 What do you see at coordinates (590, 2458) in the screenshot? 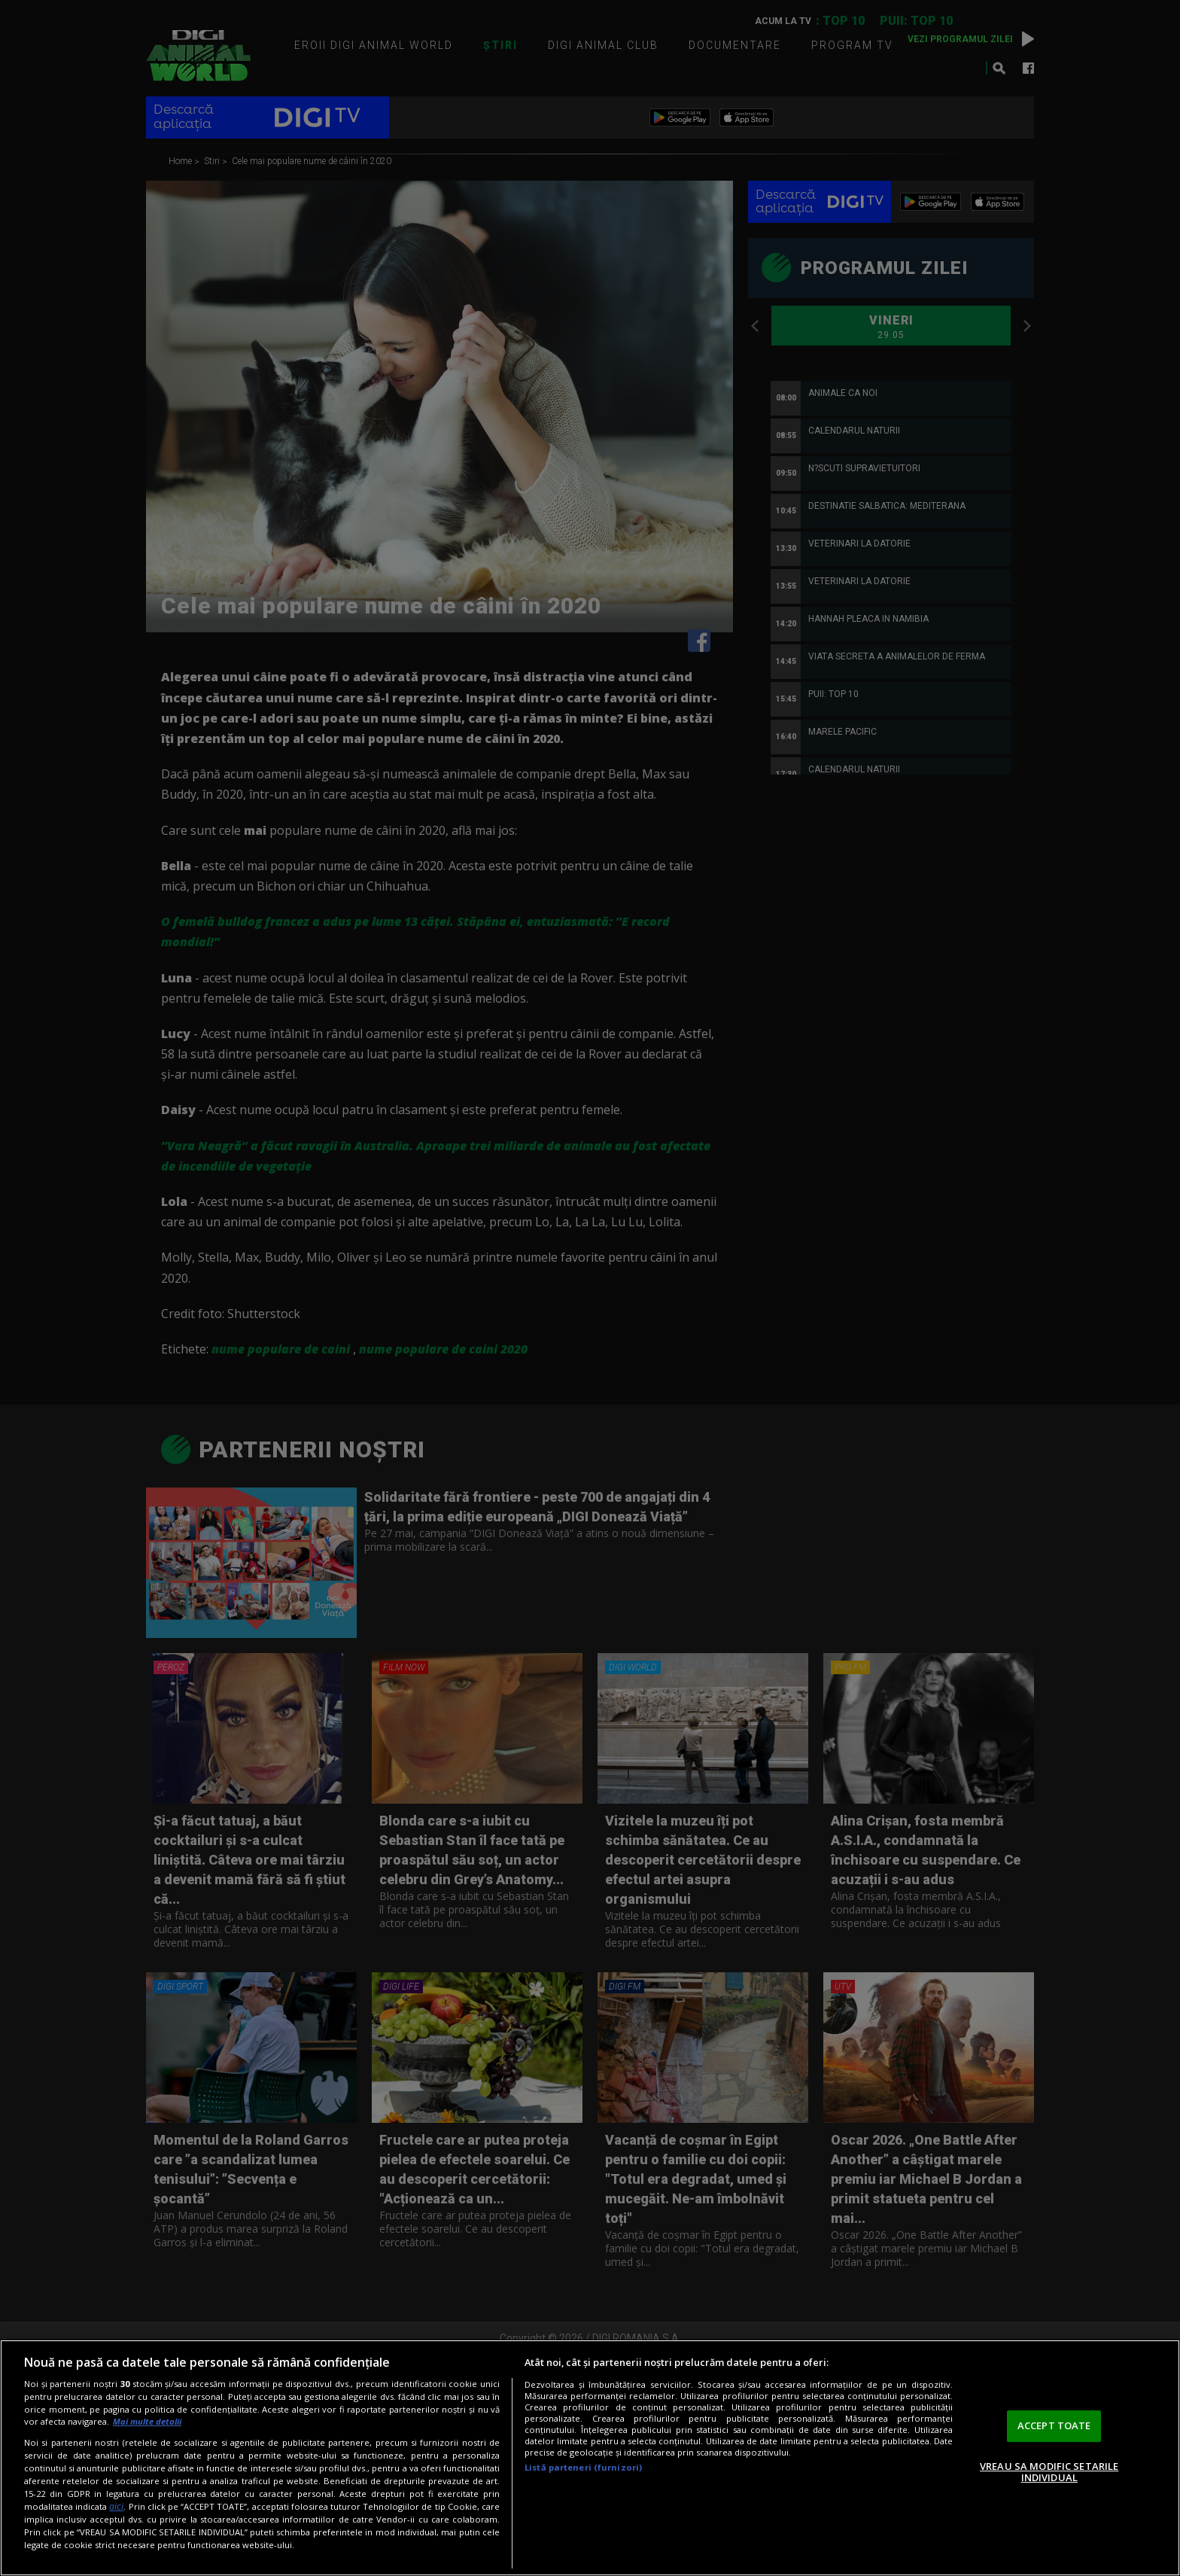
I see `[region]` at bounding box center [590, 2458].